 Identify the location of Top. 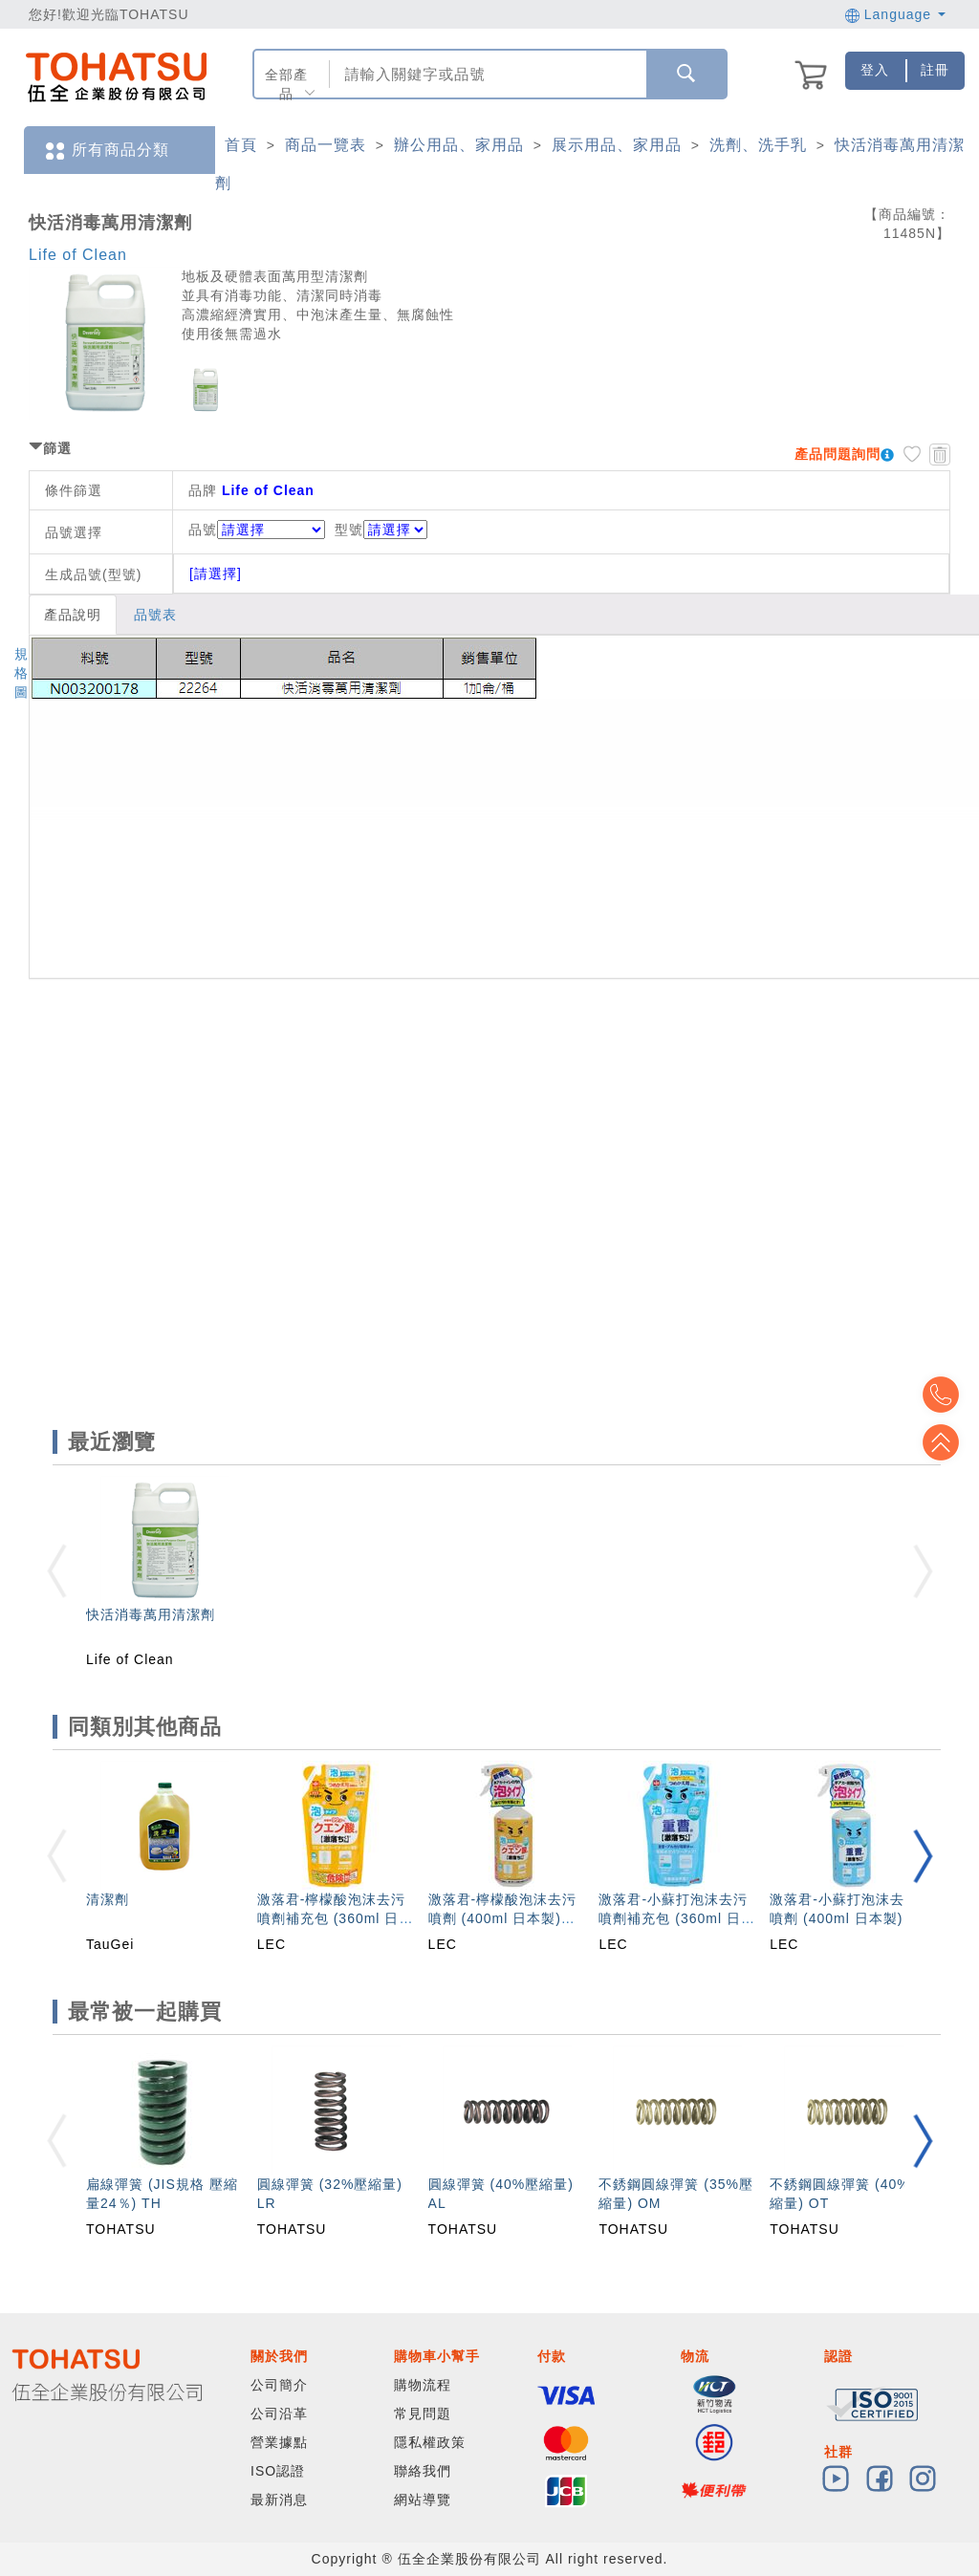
(950, 1442).